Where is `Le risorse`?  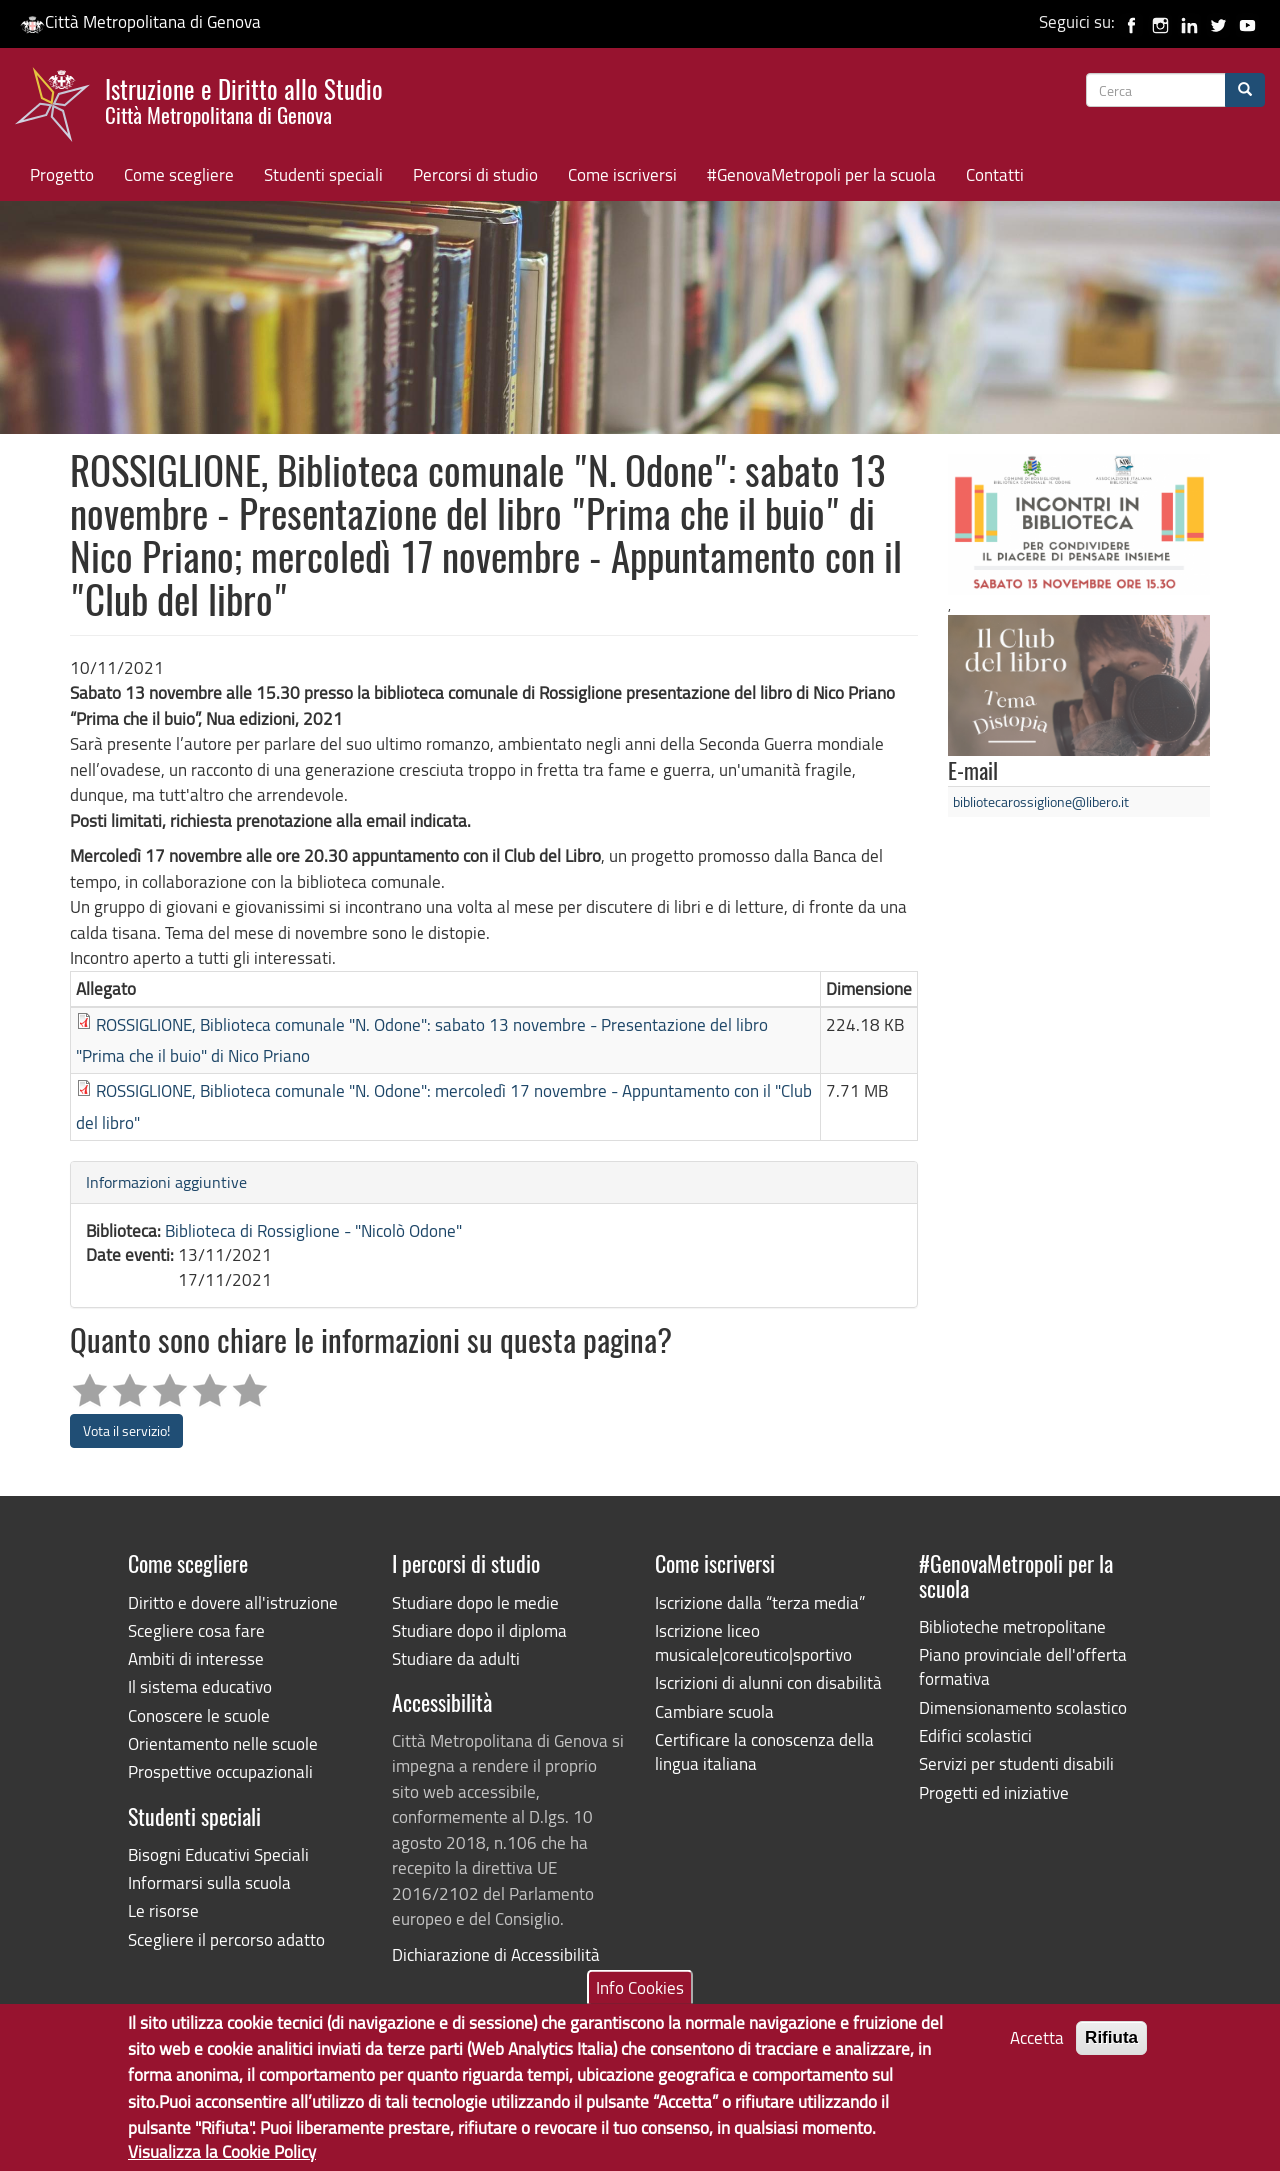 Le risorse is located at coordinates (163, 1910).